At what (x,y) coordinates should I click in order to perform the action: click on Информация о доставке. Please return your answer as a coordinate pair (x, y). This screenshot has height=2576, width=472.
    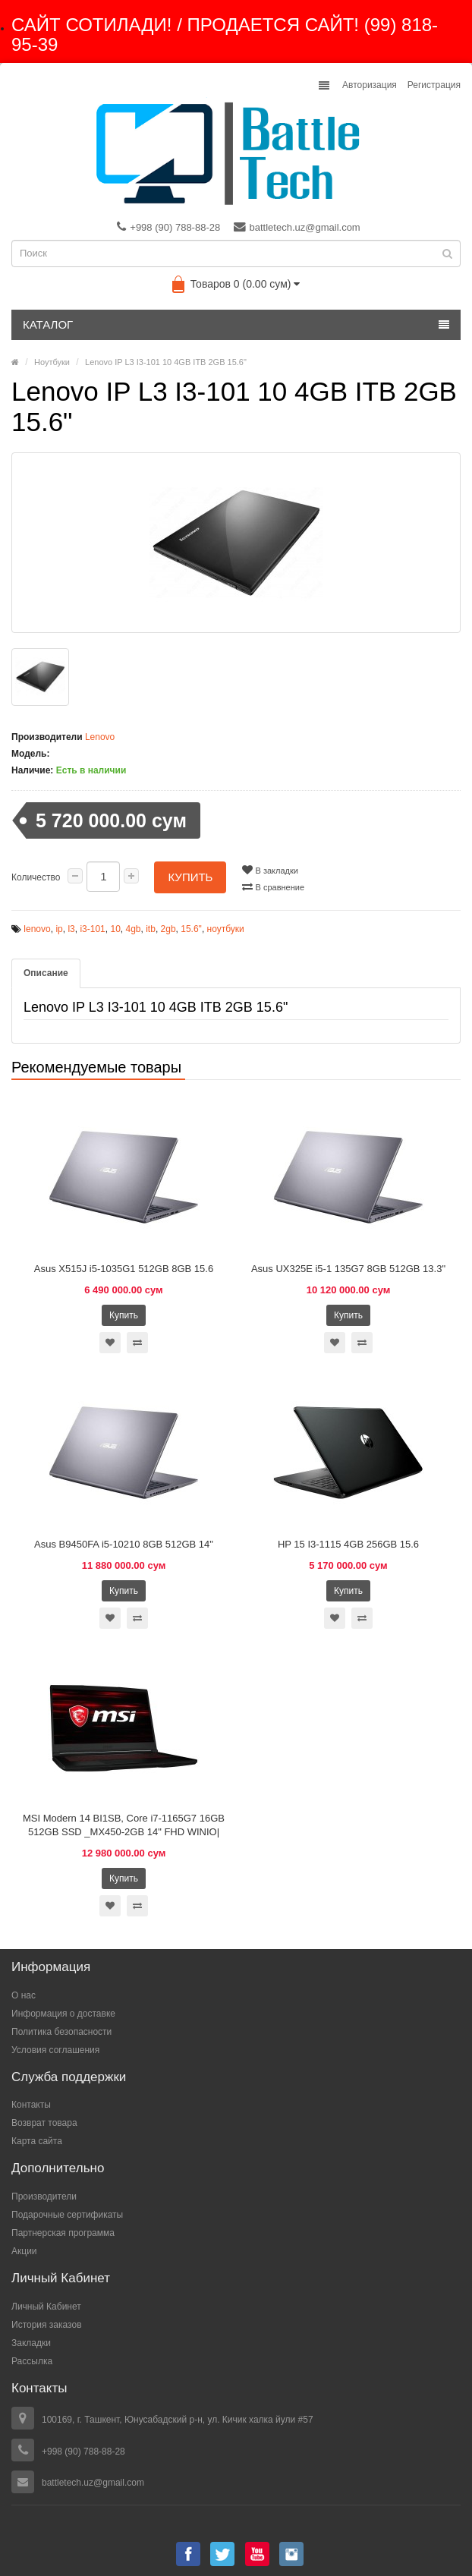
    Looking at the image, I should click on (63, 2013).